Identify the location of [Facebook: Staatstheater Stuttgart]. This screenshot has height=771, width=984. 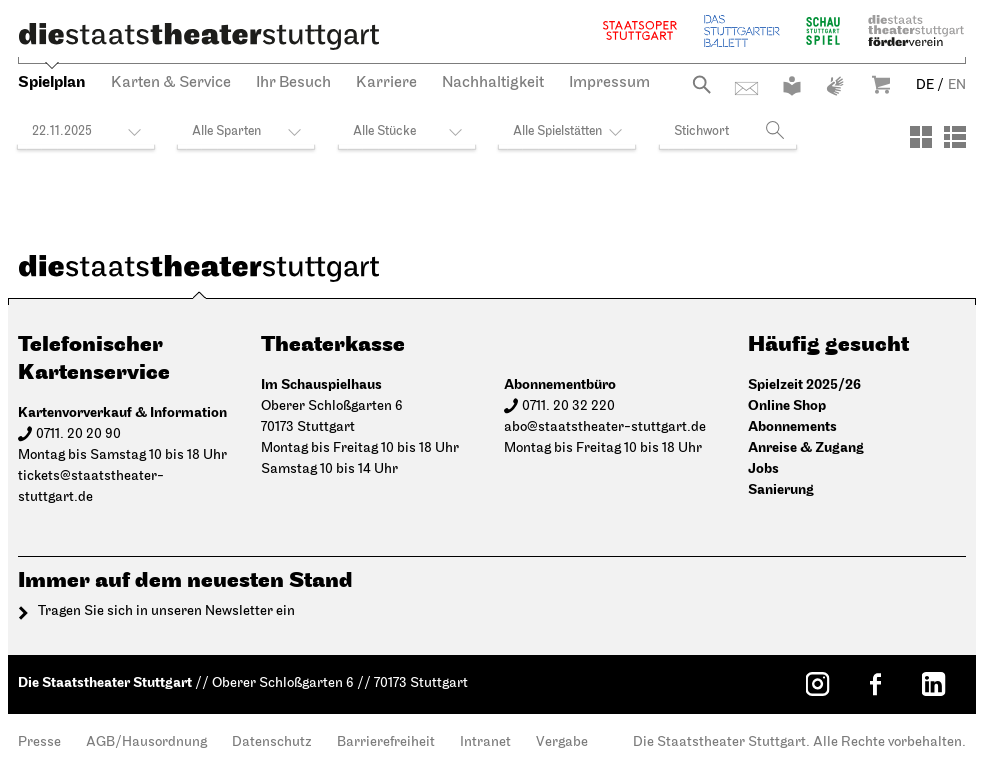
(875, 684).